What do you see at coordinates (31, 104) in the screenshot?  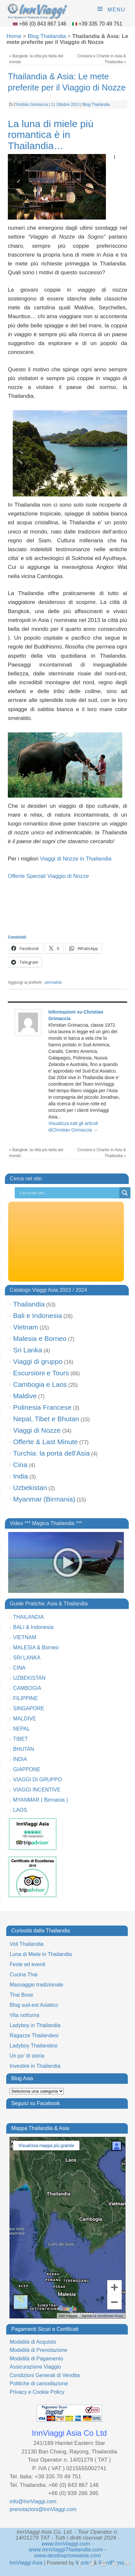 I see `Christian Grimaccia` at bounding box center [31, 104].